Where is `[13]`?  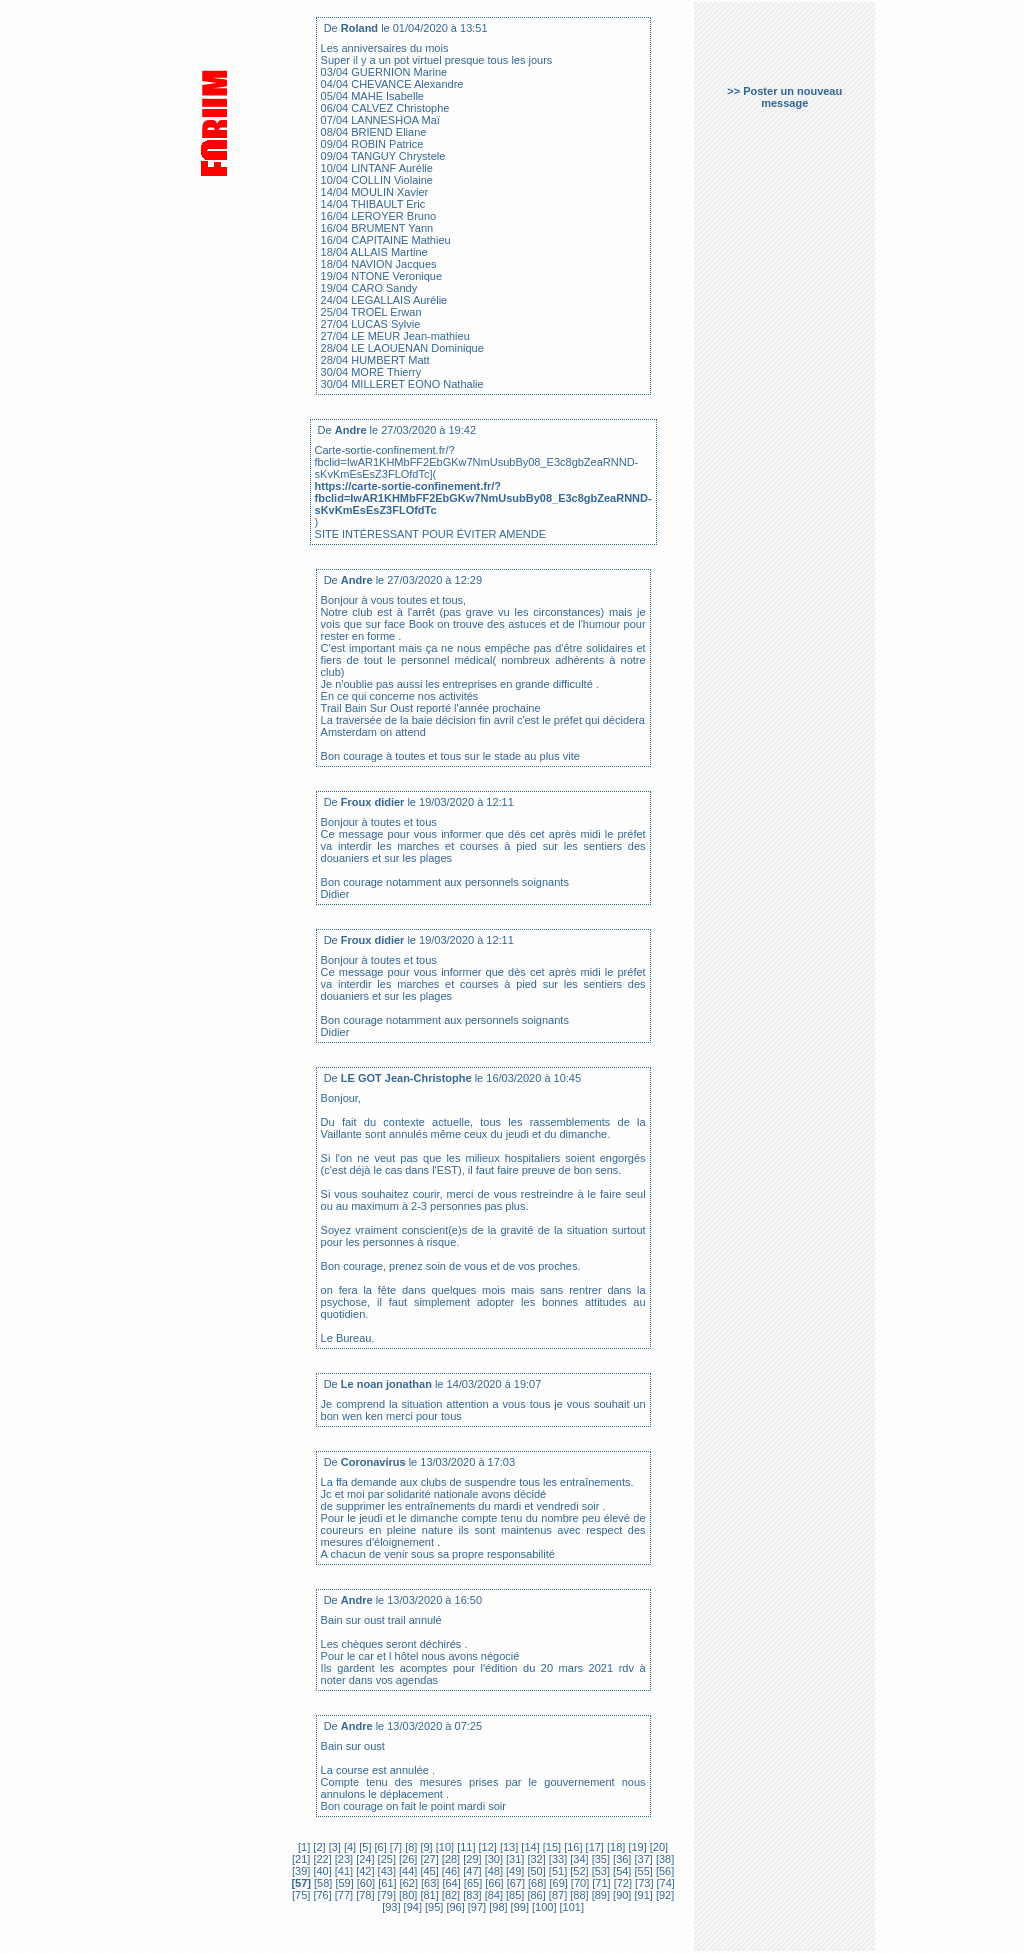 [13] is located at coordinates (507, 1847).